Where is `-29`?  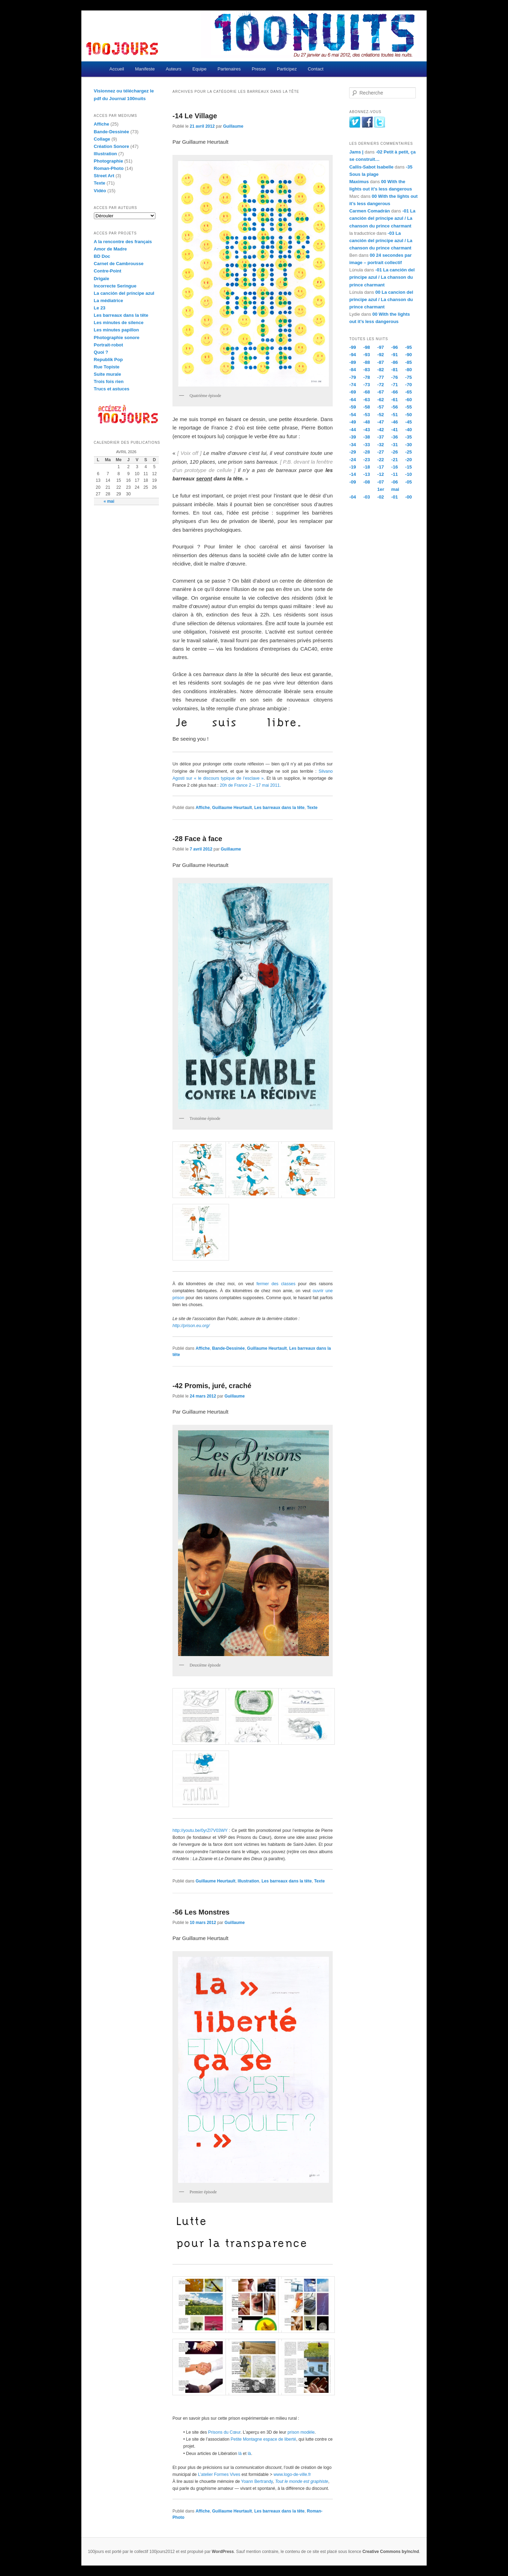
-29 is located at coordinates (352, 452).